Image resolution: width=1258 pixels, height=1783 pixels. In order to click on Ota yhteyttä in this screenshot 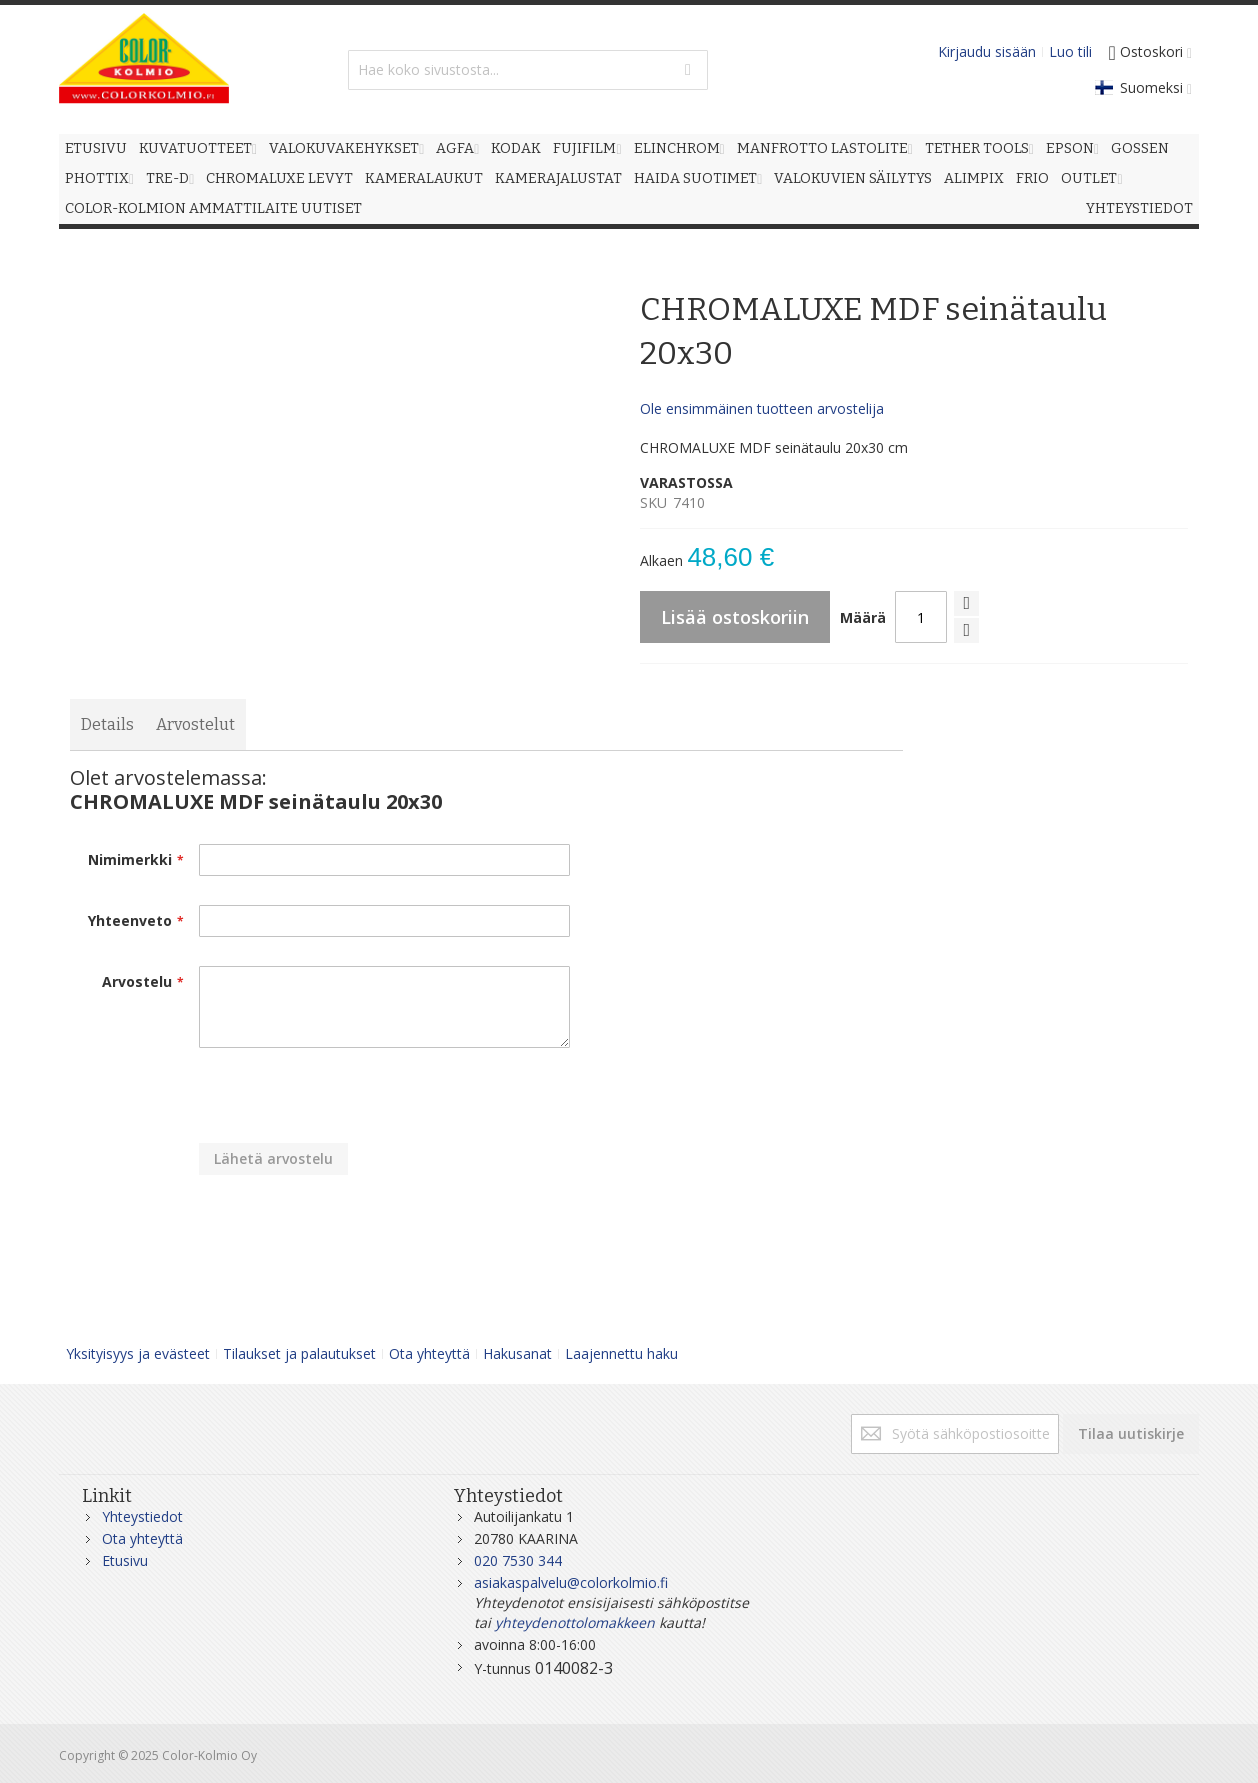, I will do `click(429, 1353)`.